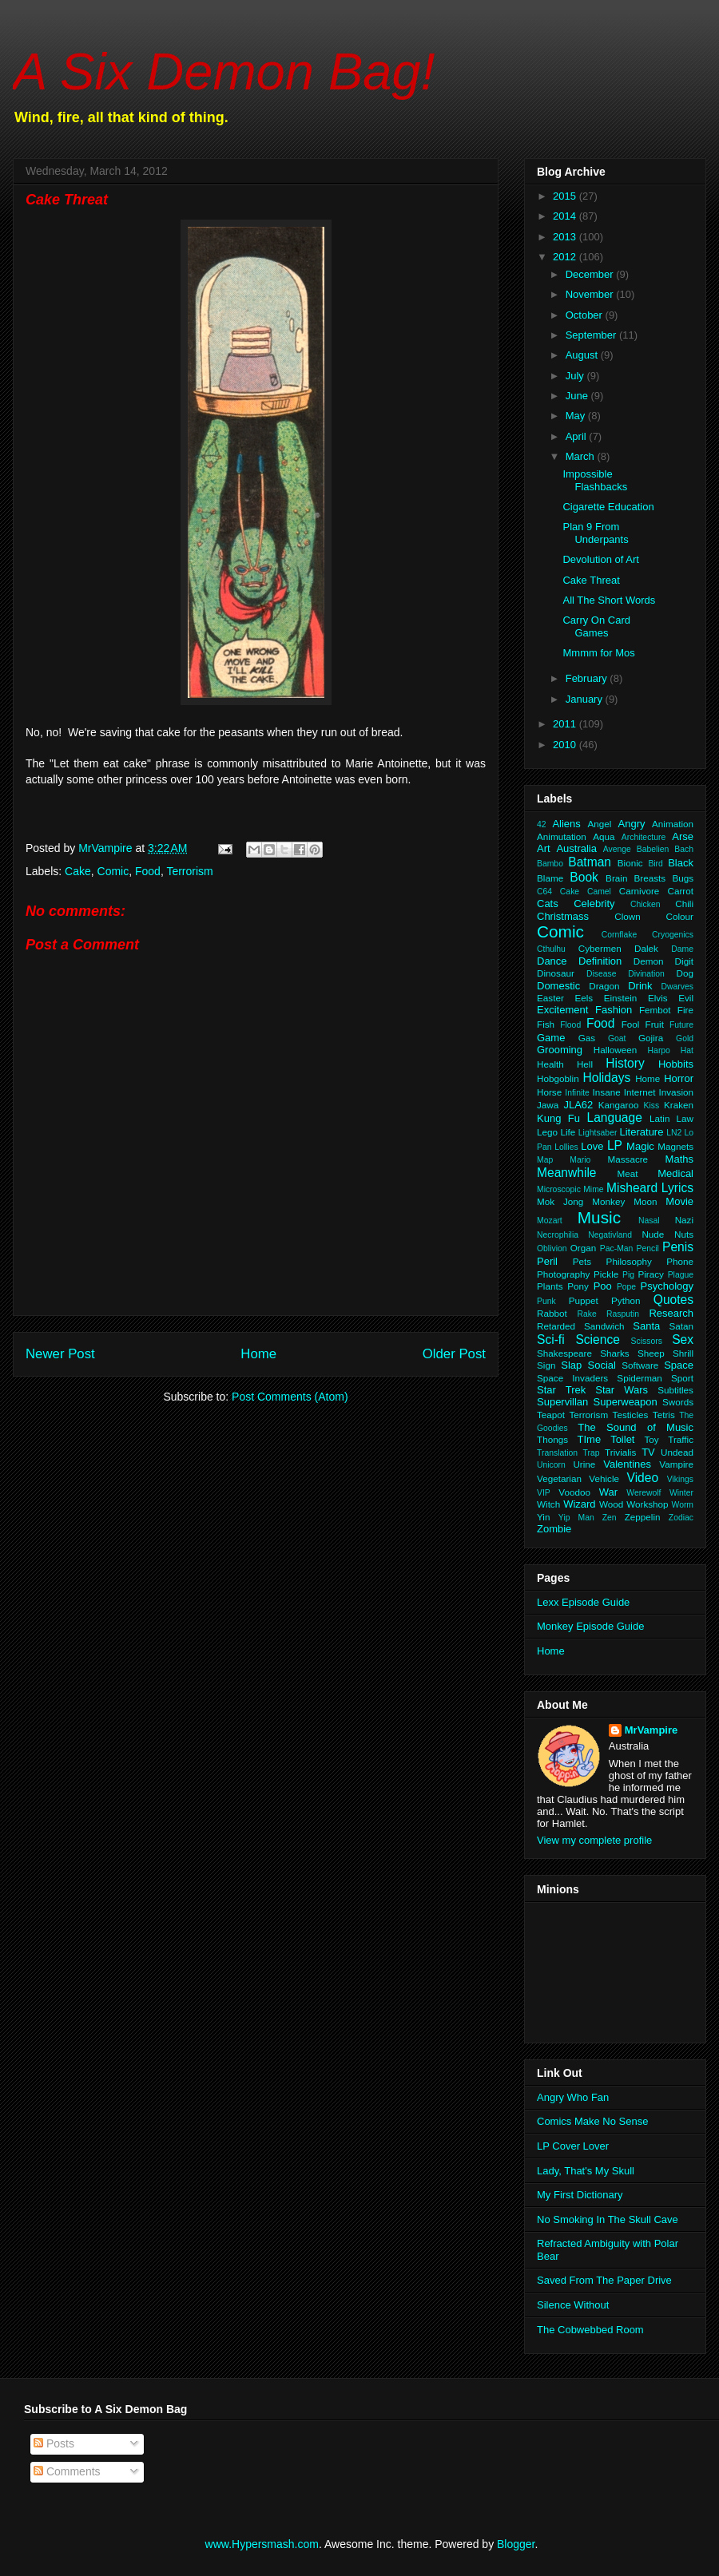 The width and height of the screenshot is (719, 2576). Describe the element at coordinates (551, 949) in the screenshot. I see `Cthulhu` at that location.